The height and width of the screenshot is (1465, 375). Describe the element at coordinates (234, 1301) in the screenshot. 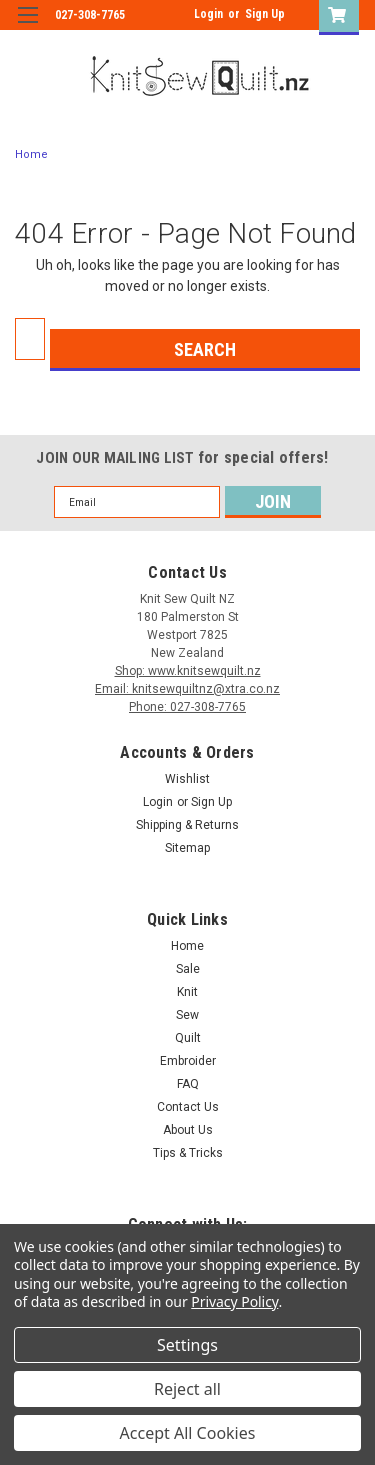

I see `Privacy Policy` at that location.